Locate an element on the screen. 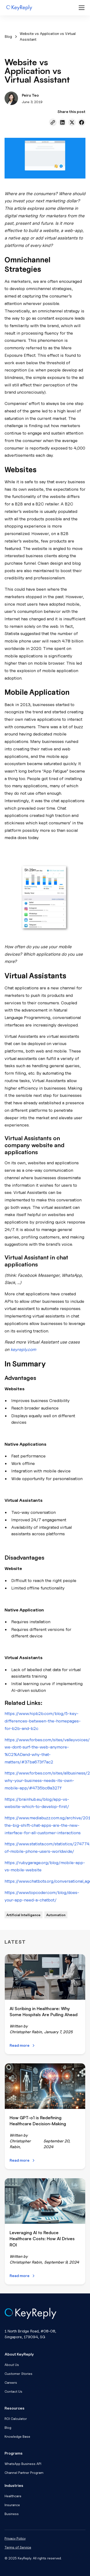  About Us is located at coordinates (12, 2365).